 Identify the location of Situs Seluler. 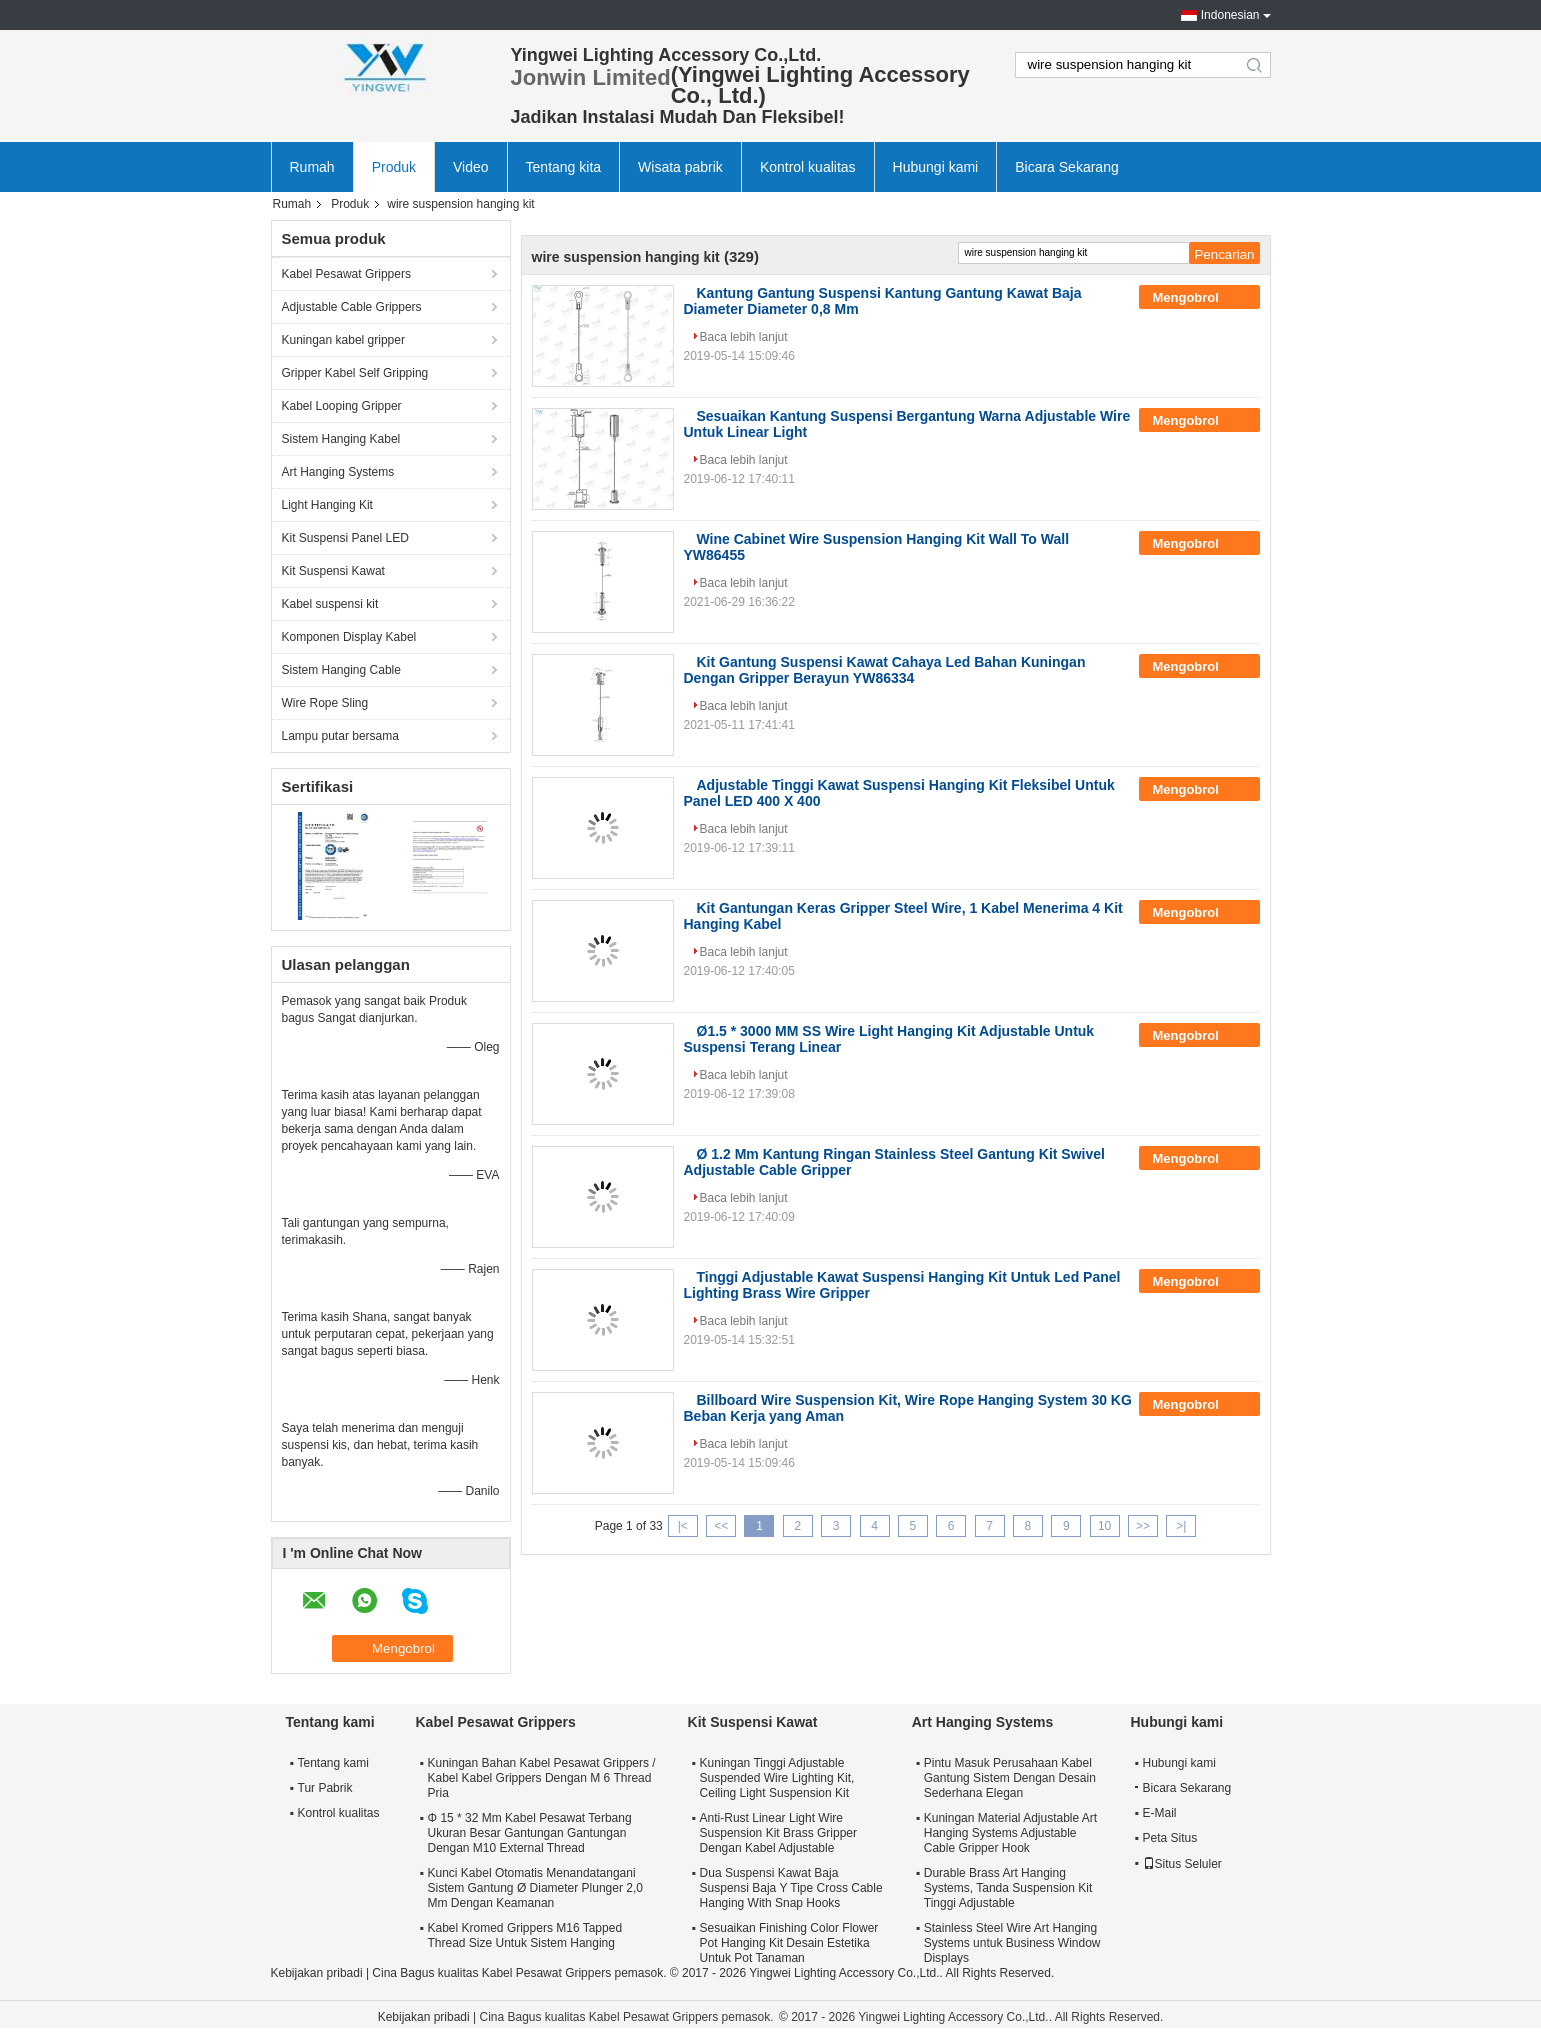
(1182, 1864).